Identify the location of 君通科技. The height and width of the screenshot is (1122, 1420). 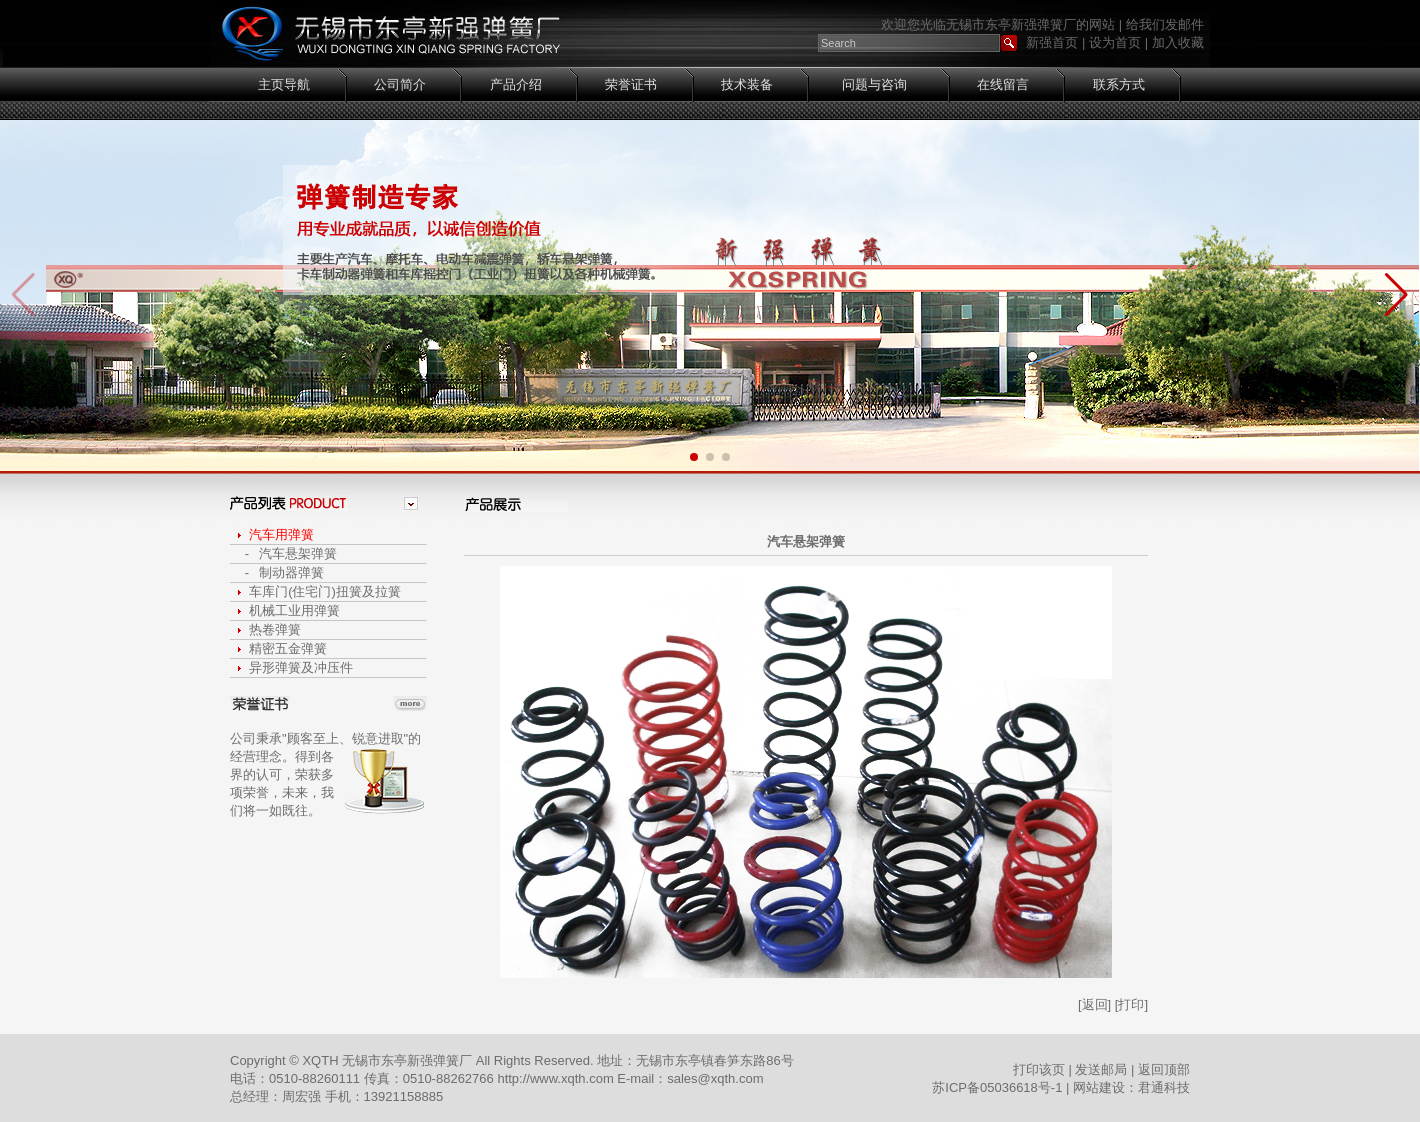
(1164, 1087).